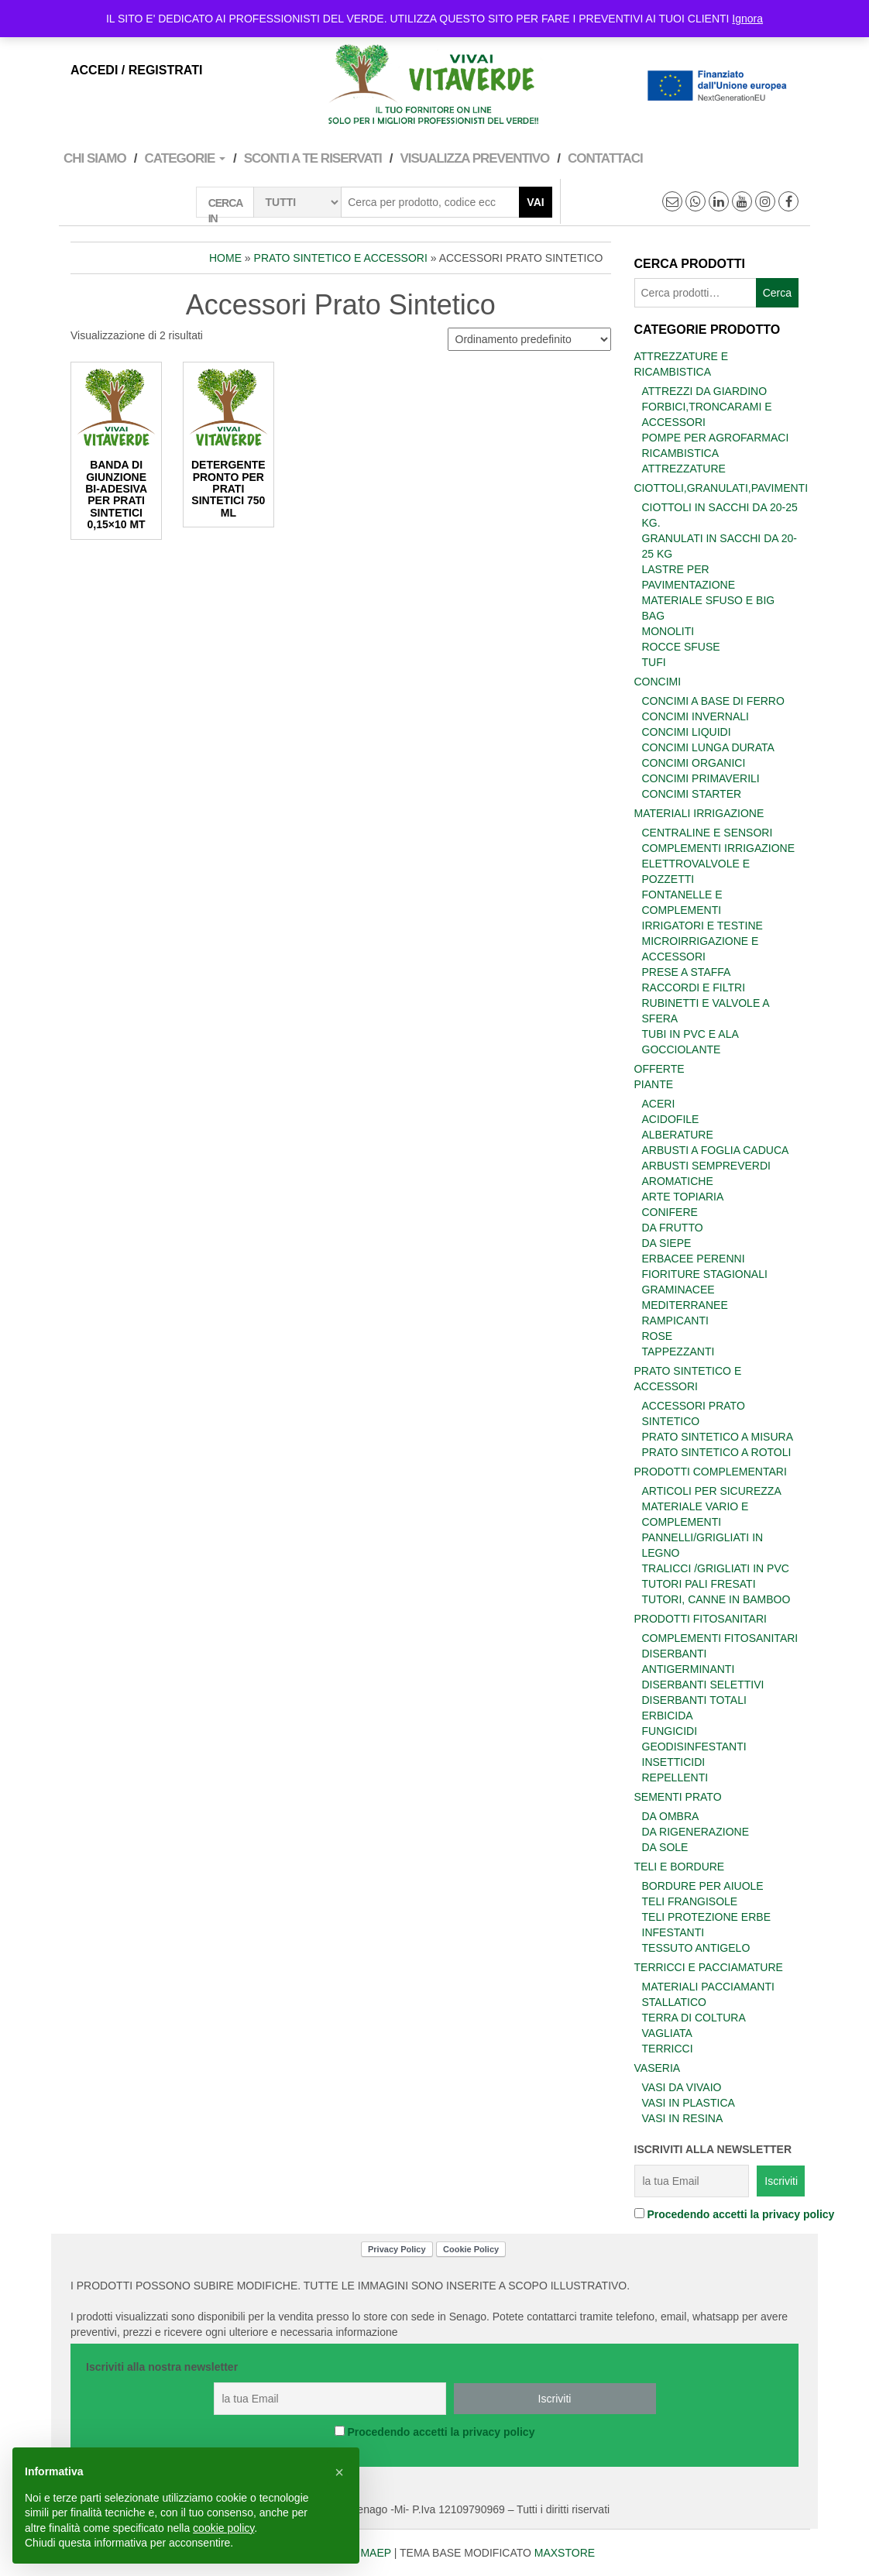 This screenshot has height=2576, width=869. What do you see at coordinates (657, 1336) in the screenshot?
I see `Rose` at bounding box center [657, 1336].